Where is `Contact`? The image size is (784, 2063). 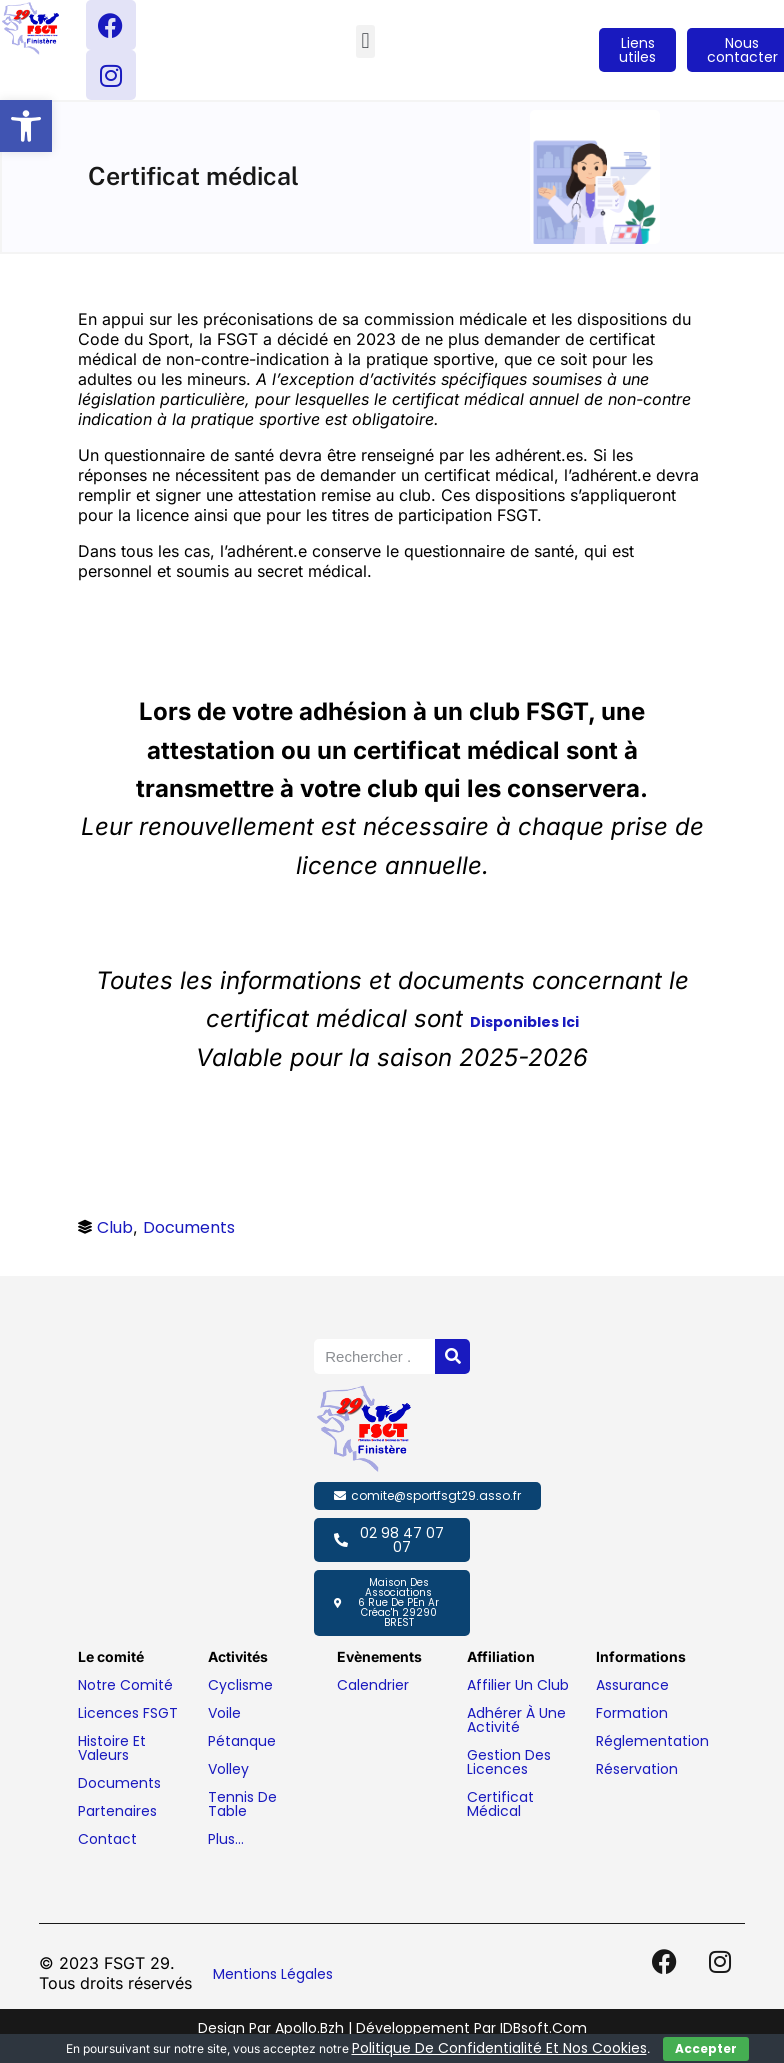
Contact is located at coordinates (107, 1839).